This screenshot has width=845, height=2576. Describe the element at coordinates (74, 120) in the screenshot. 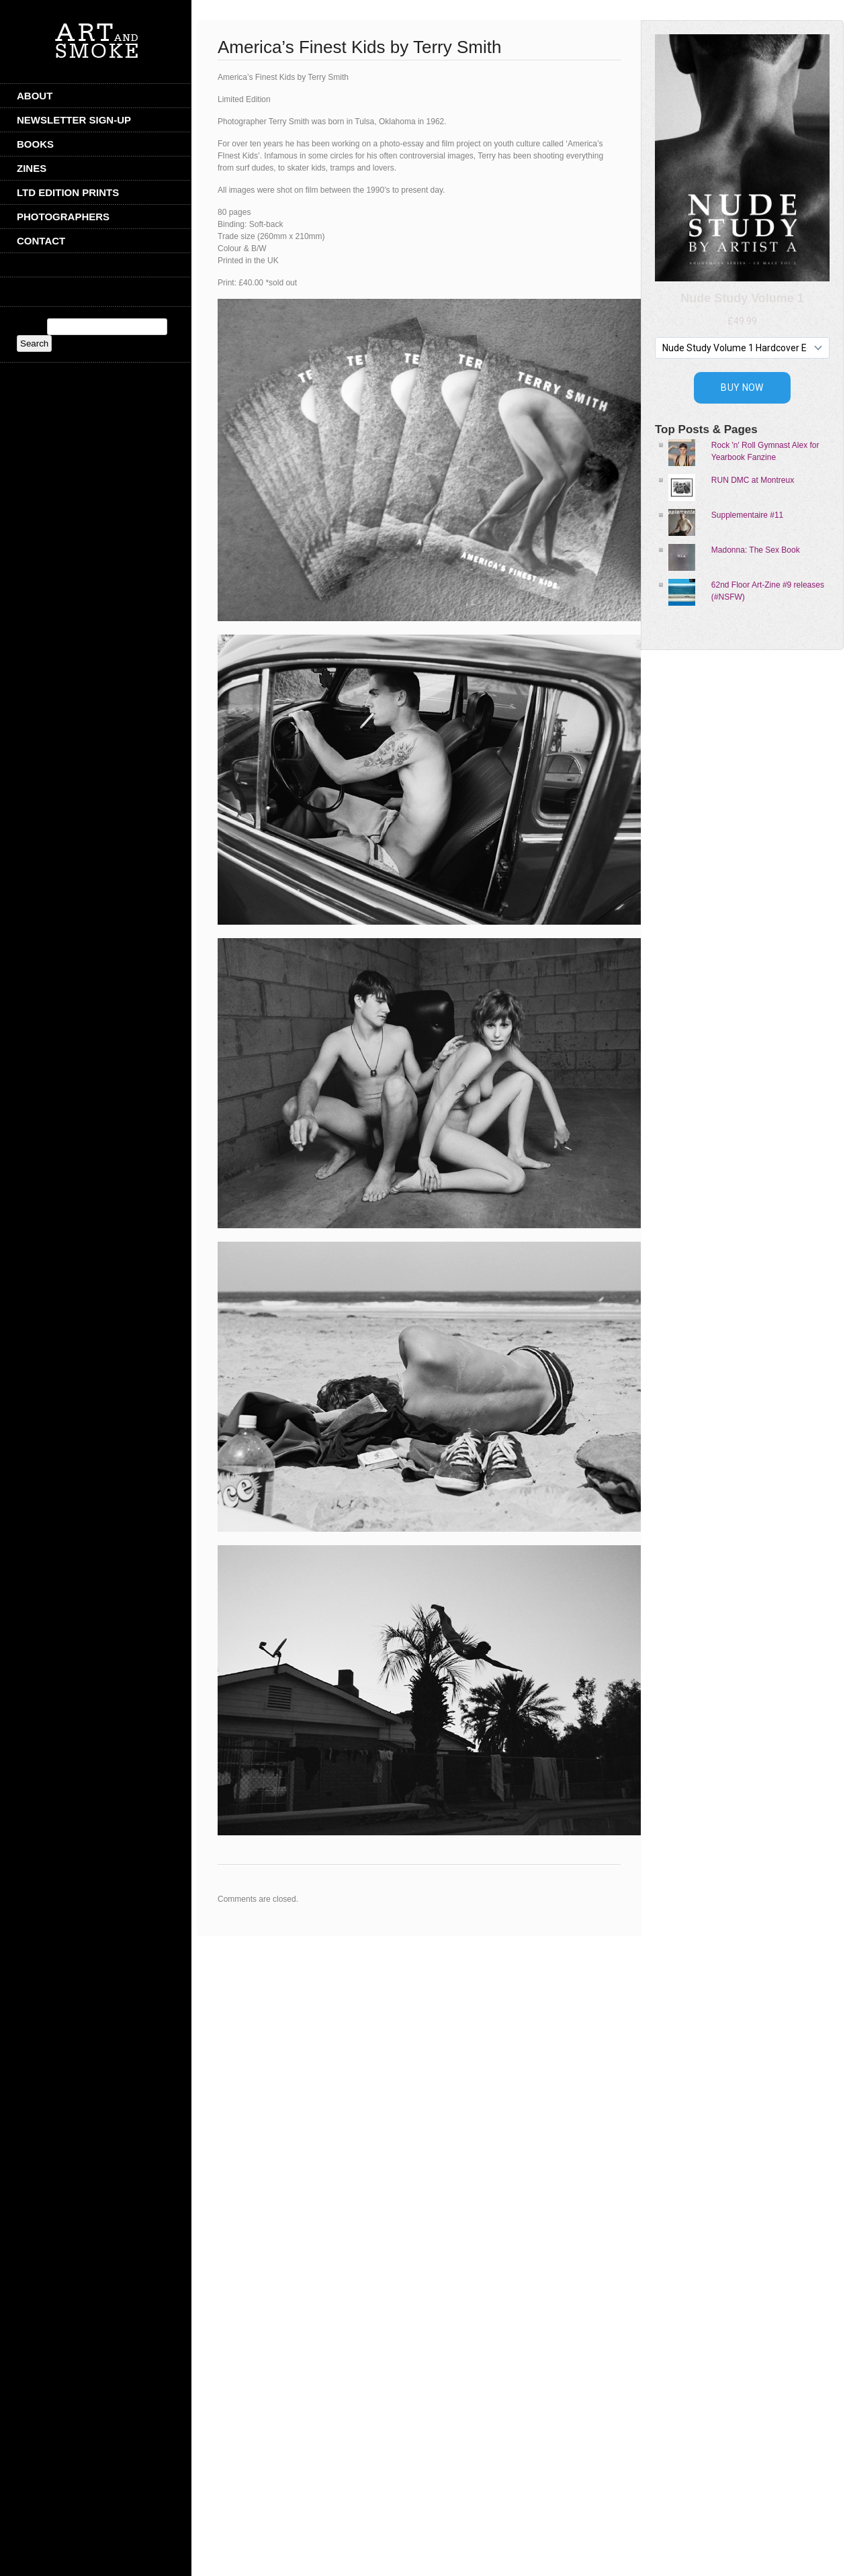

I see `Newsletter Sign-Up` at that location.